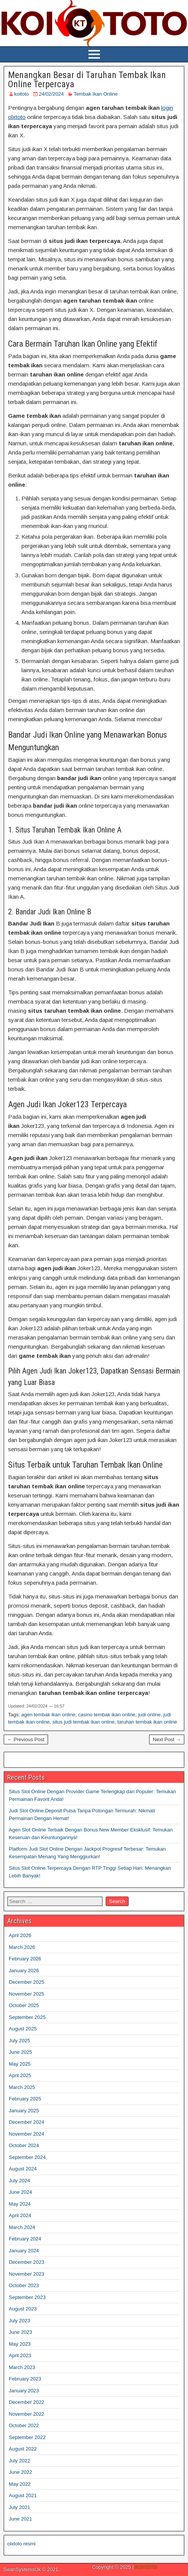 This screenshot has width=188, height=2576. I want to click on January 2026, so click(24, 1970).